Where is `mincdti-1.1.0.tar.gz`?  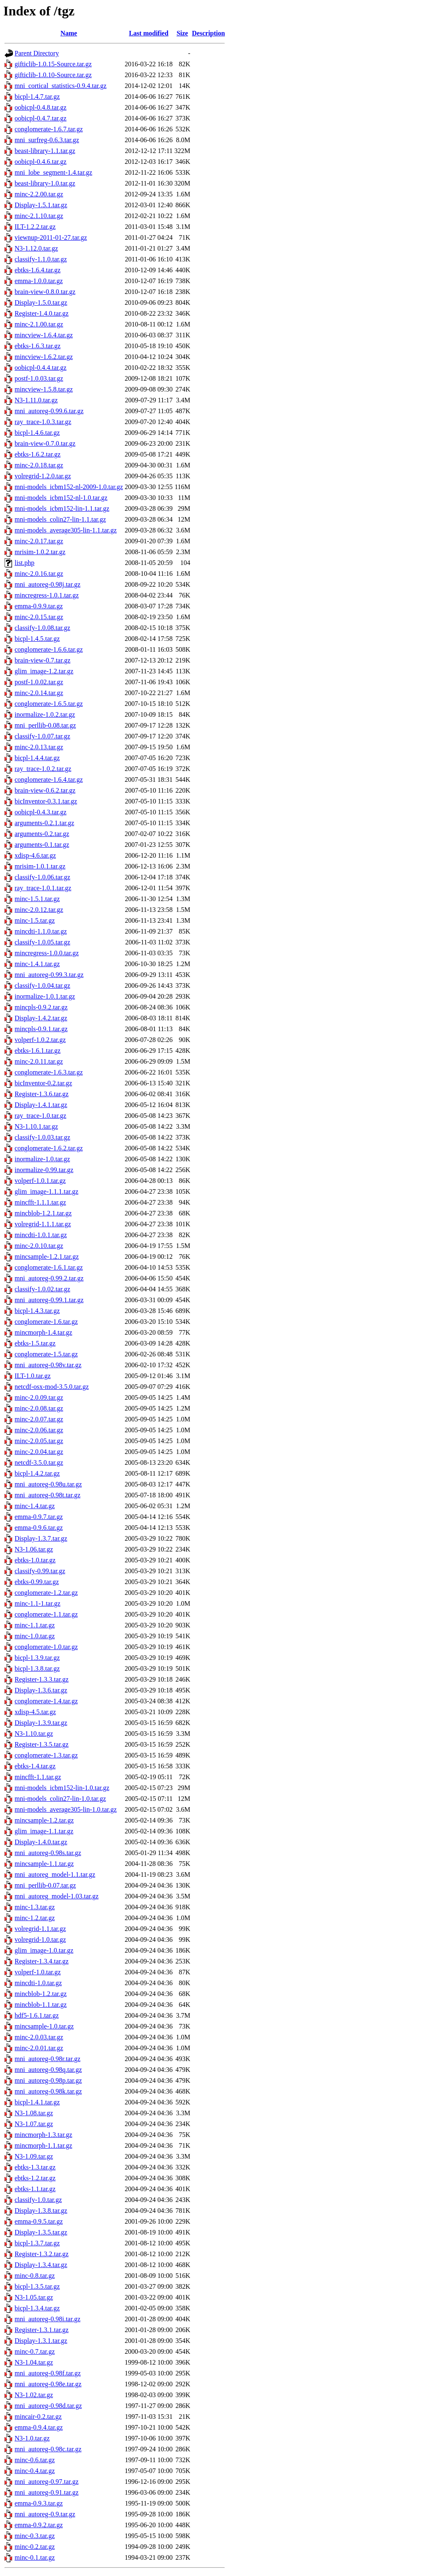 mincdti-1.1.0.tar.gz is located at coordinates (41, 931).